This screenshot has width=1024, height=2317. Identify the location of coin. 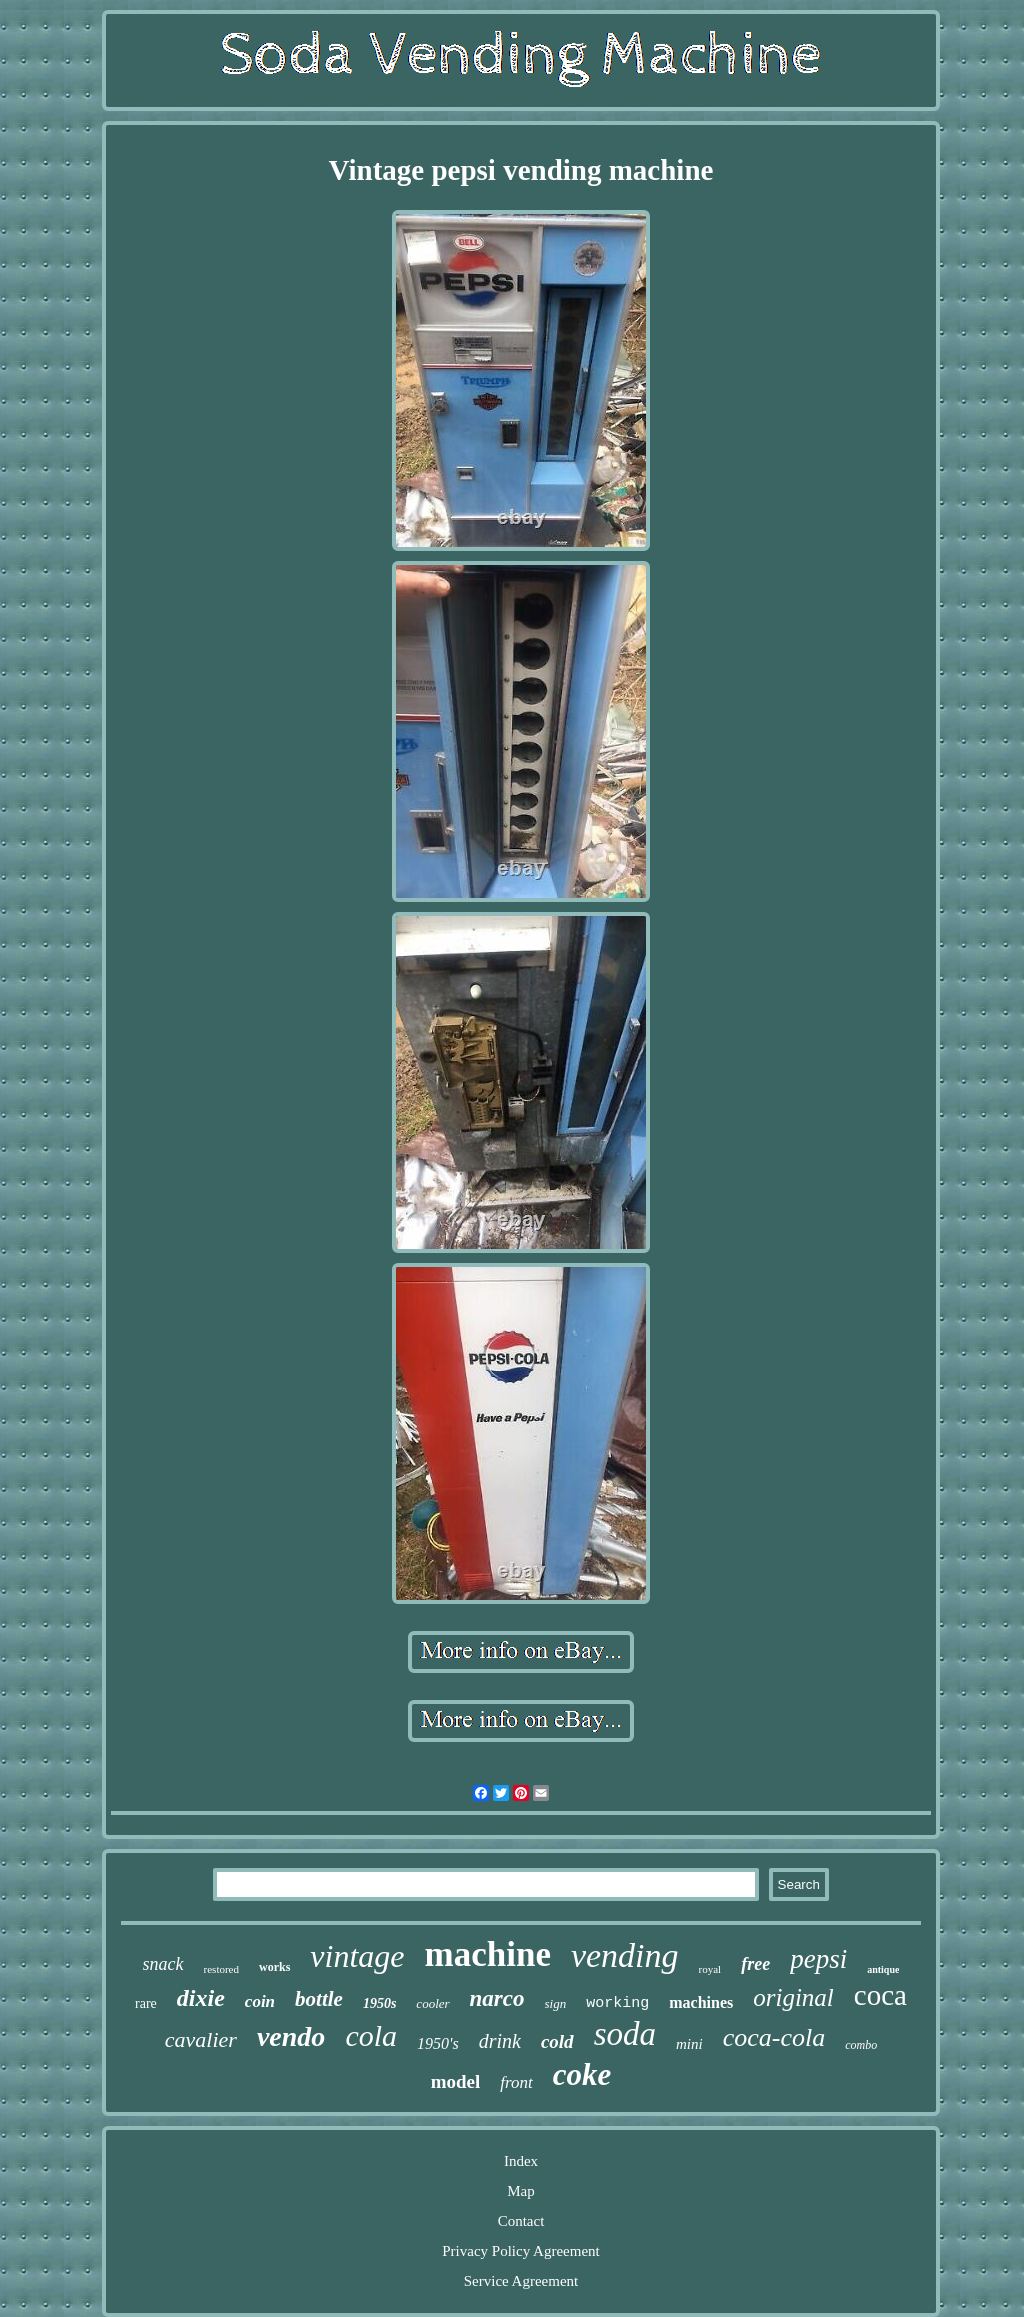
(260, 2001).